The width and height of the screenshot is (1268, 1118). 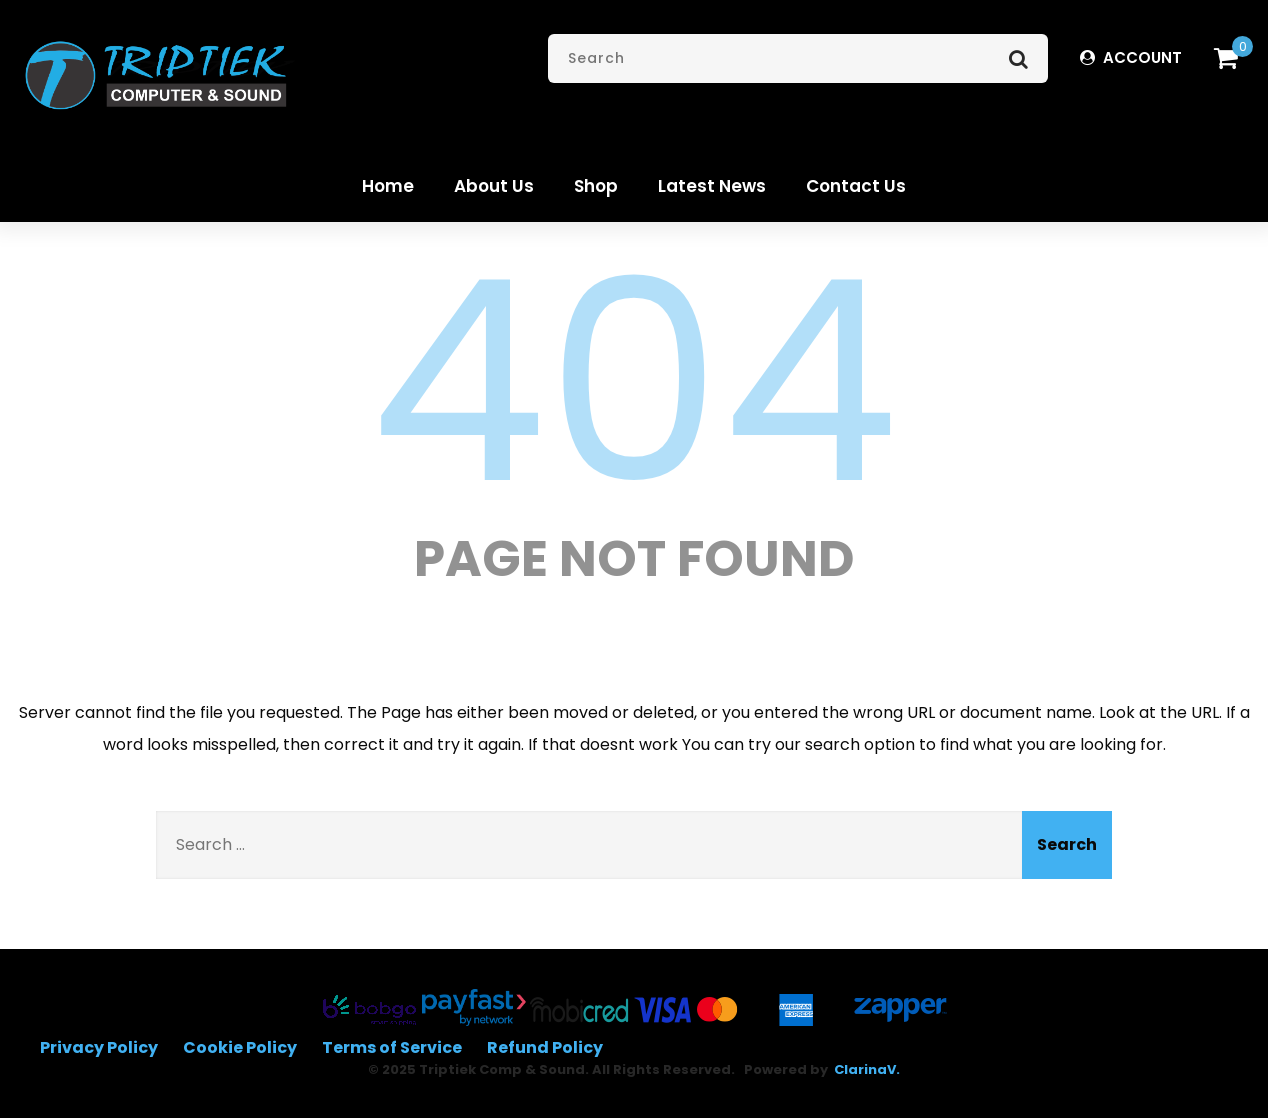 I want to click on About Us, so click(x=494, y=186).